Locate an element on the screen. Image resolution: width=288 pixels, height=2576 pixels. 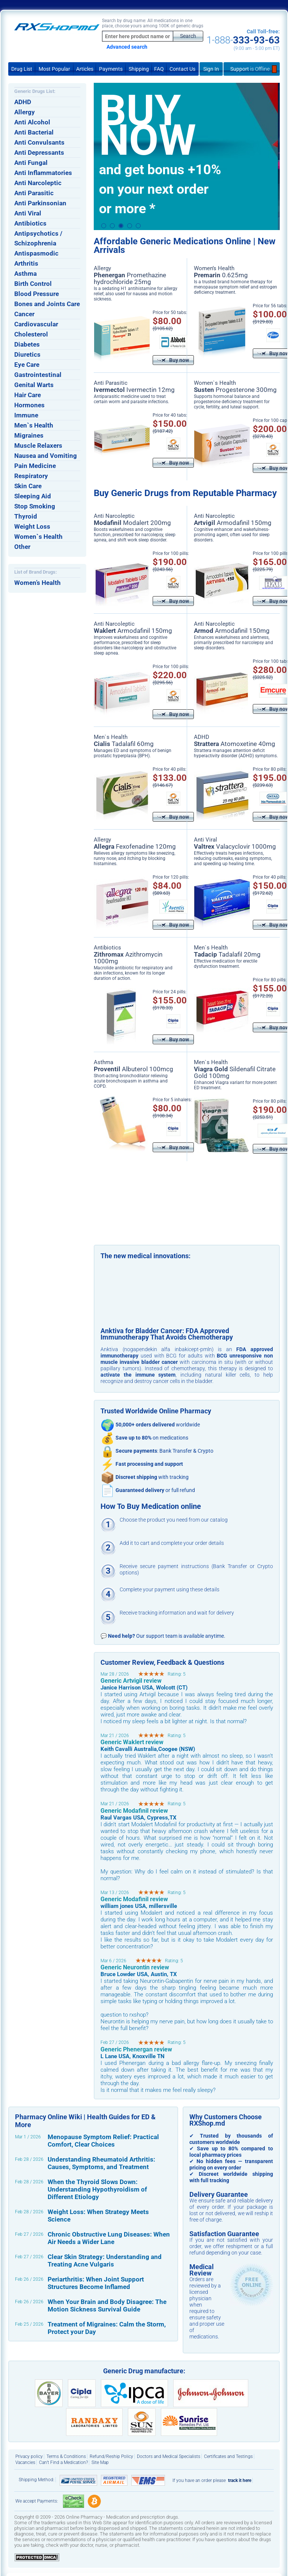
Antibiotics is located at coordinates (30, 223).